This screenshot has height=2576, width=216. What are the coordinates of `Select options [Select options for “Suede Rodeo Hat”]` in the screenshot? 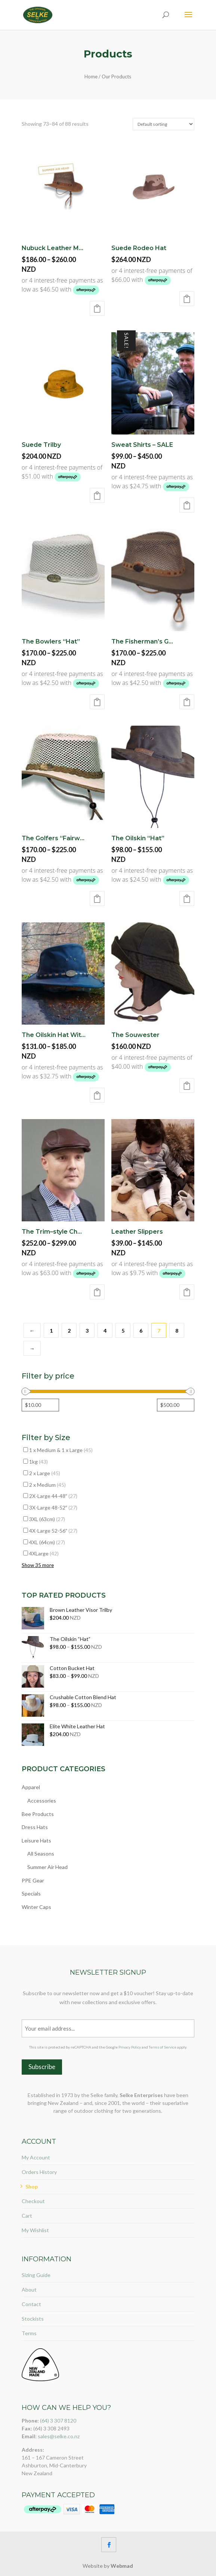 It's located at (186, 298).